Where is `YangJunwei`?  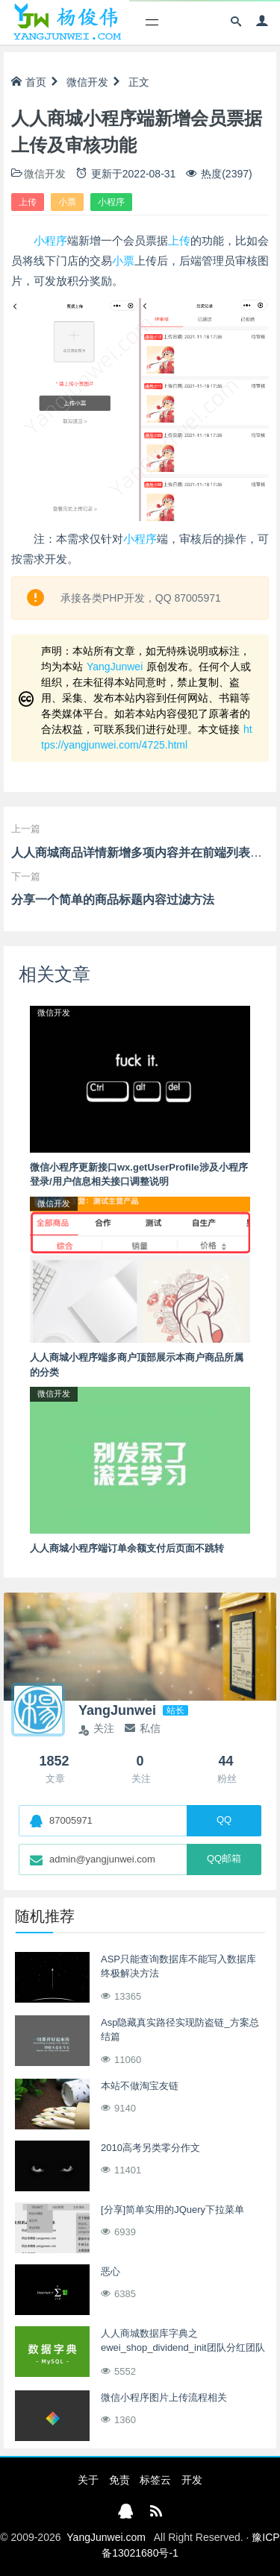
YangJunwei is located at coordinates (115, 667).